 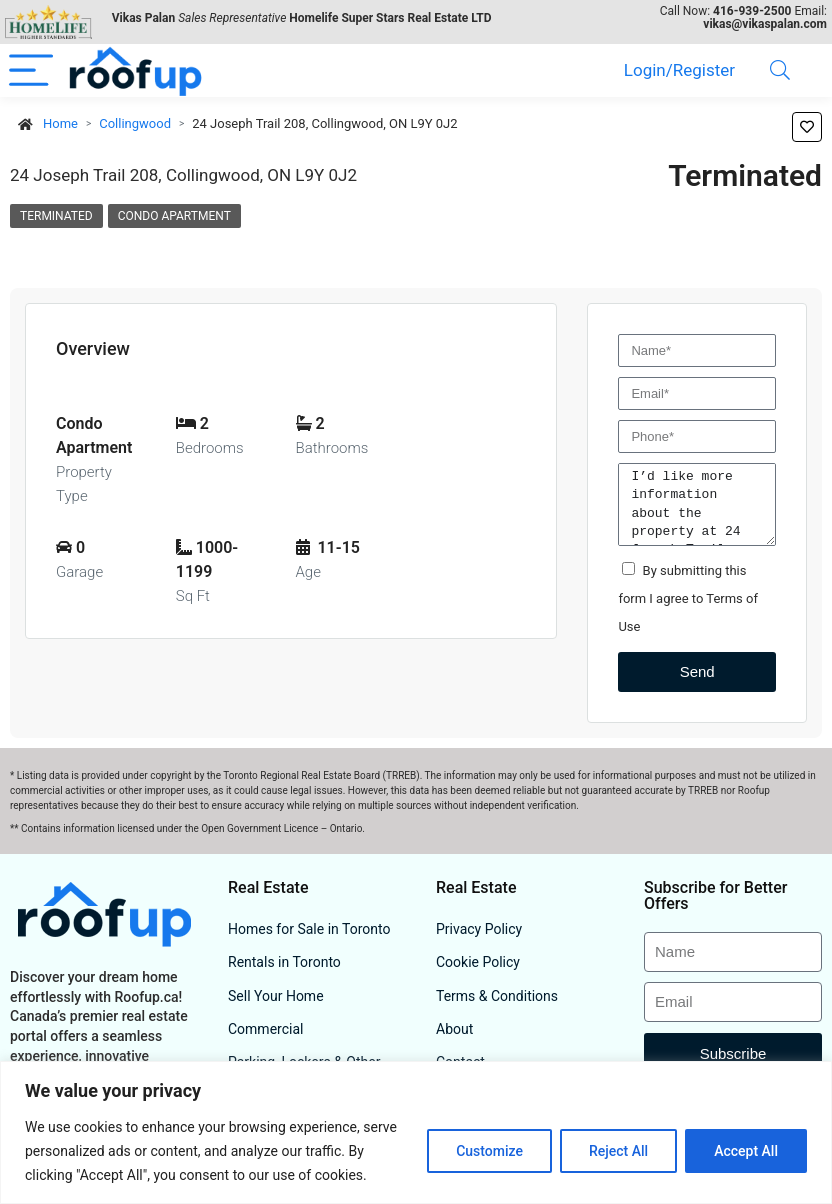 What do you see at coordinates (679, 70) in the screenshot?
I see `Login/Register` at bounding box center [679, 70].